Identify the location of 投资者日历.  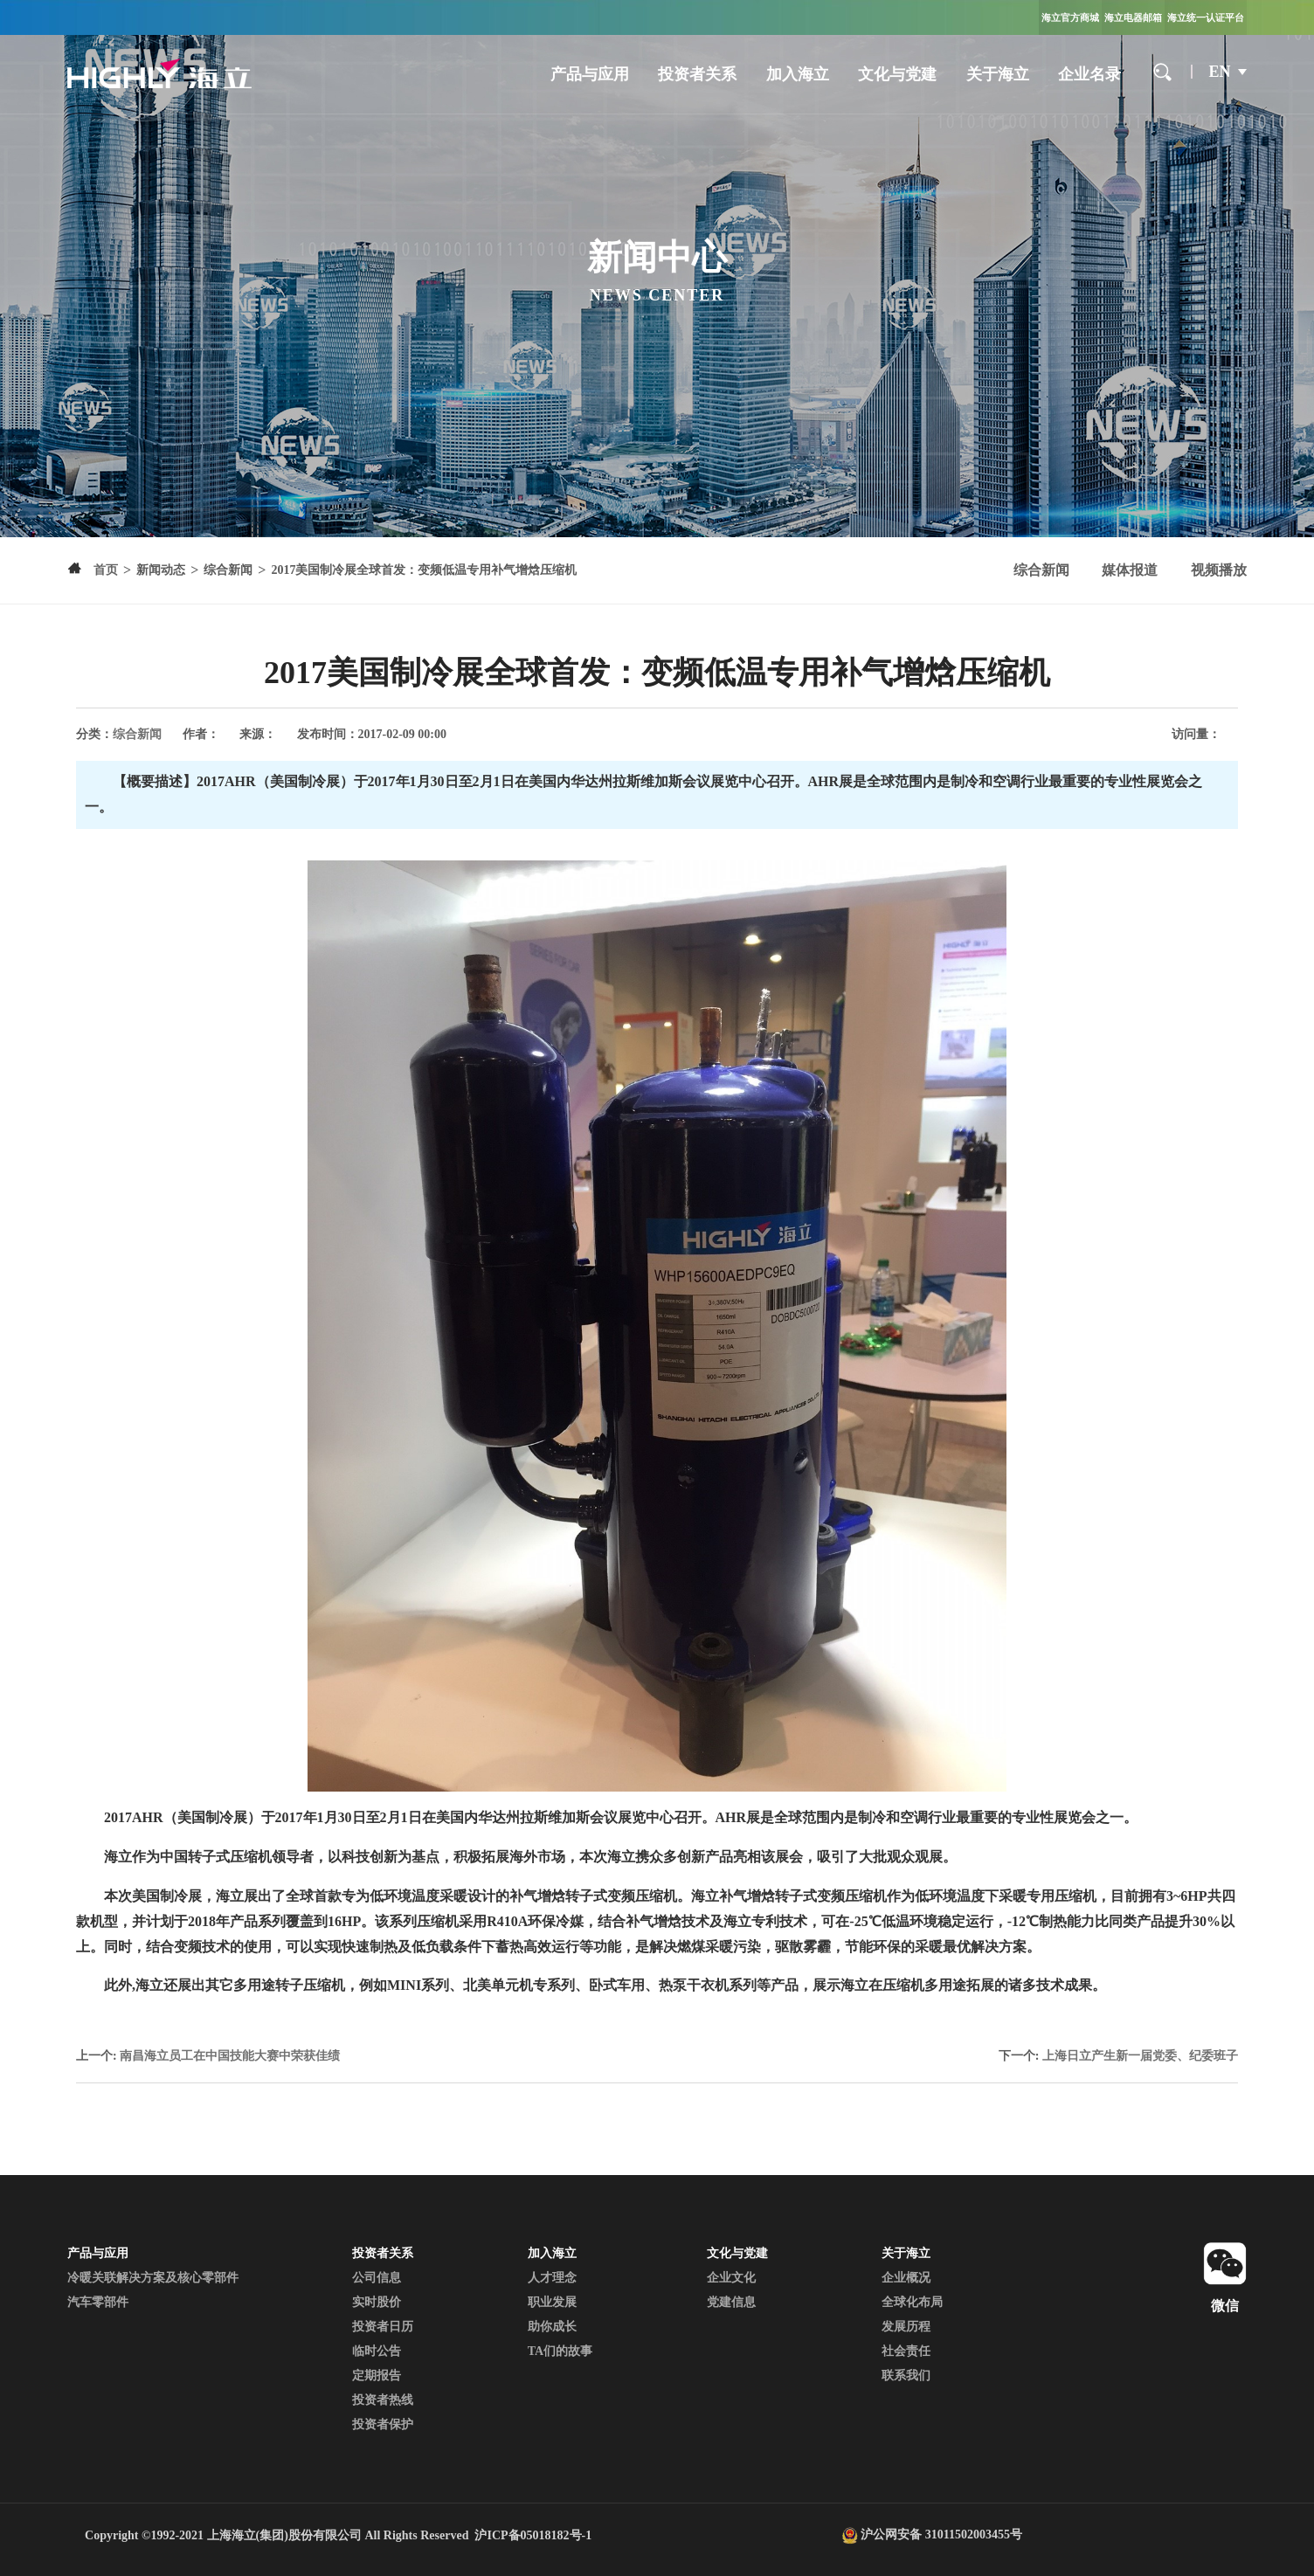
(382, 2326).